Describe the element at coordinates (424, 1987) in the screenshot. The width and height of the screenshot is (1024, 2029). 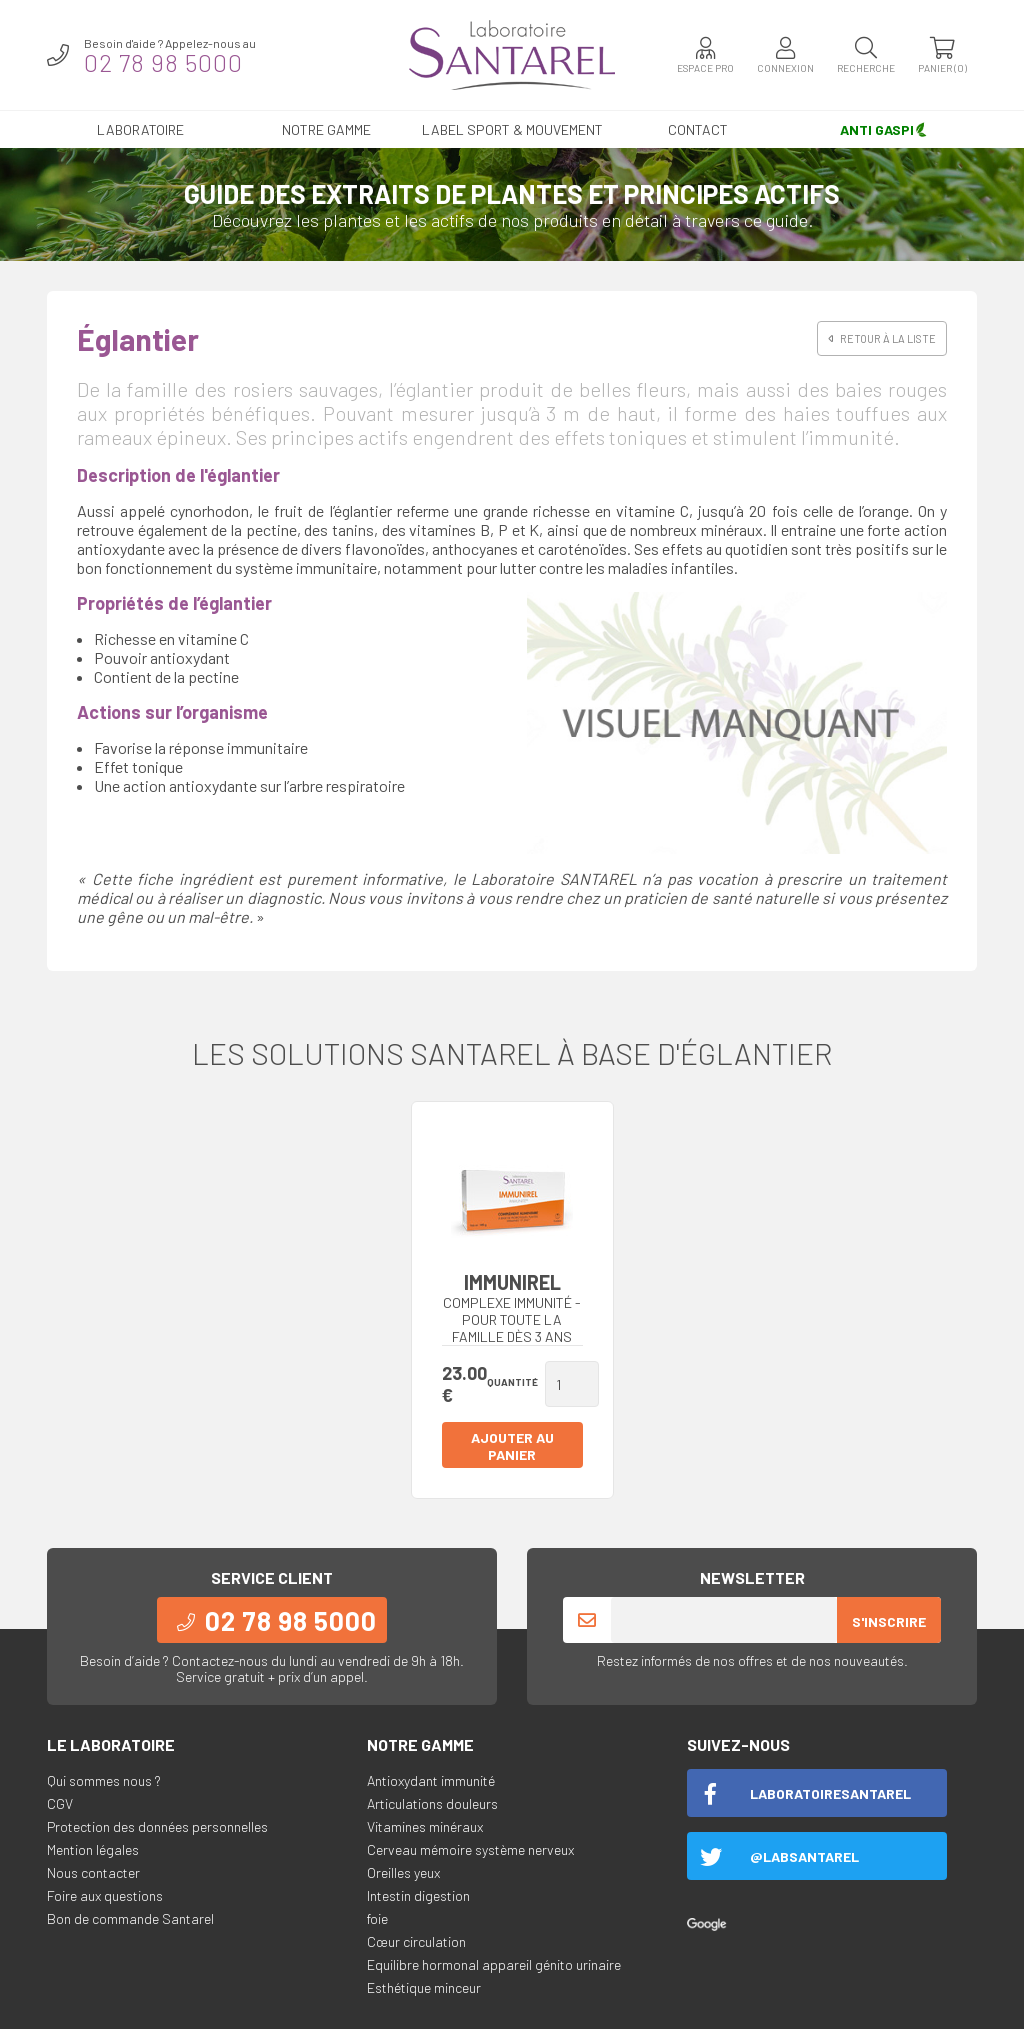
I see `Esthétique minceur` at that location.